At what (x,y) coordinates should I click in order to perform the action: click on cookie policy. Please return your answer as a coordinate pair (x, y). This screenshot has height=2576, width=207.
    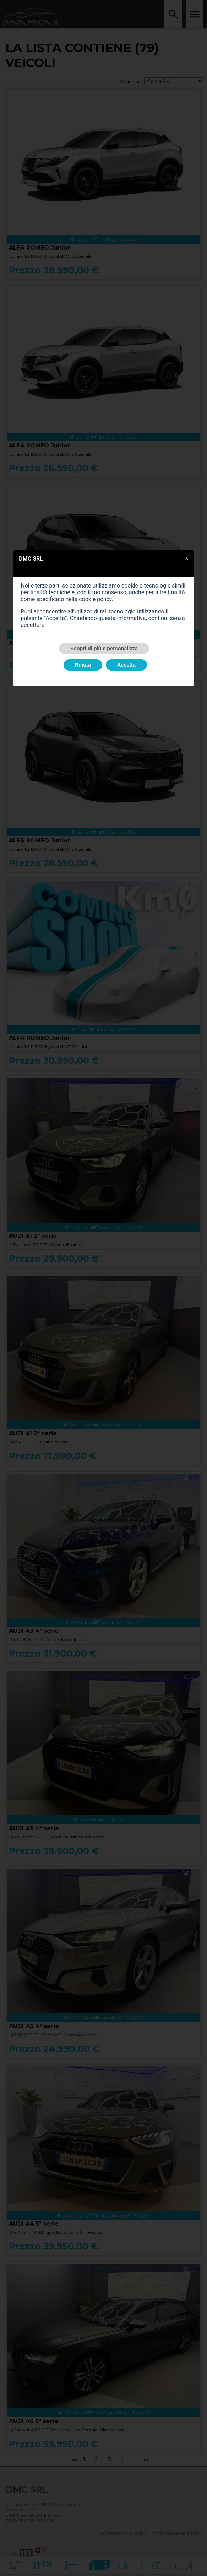
    Looking at the image, I should click on (95, 599).